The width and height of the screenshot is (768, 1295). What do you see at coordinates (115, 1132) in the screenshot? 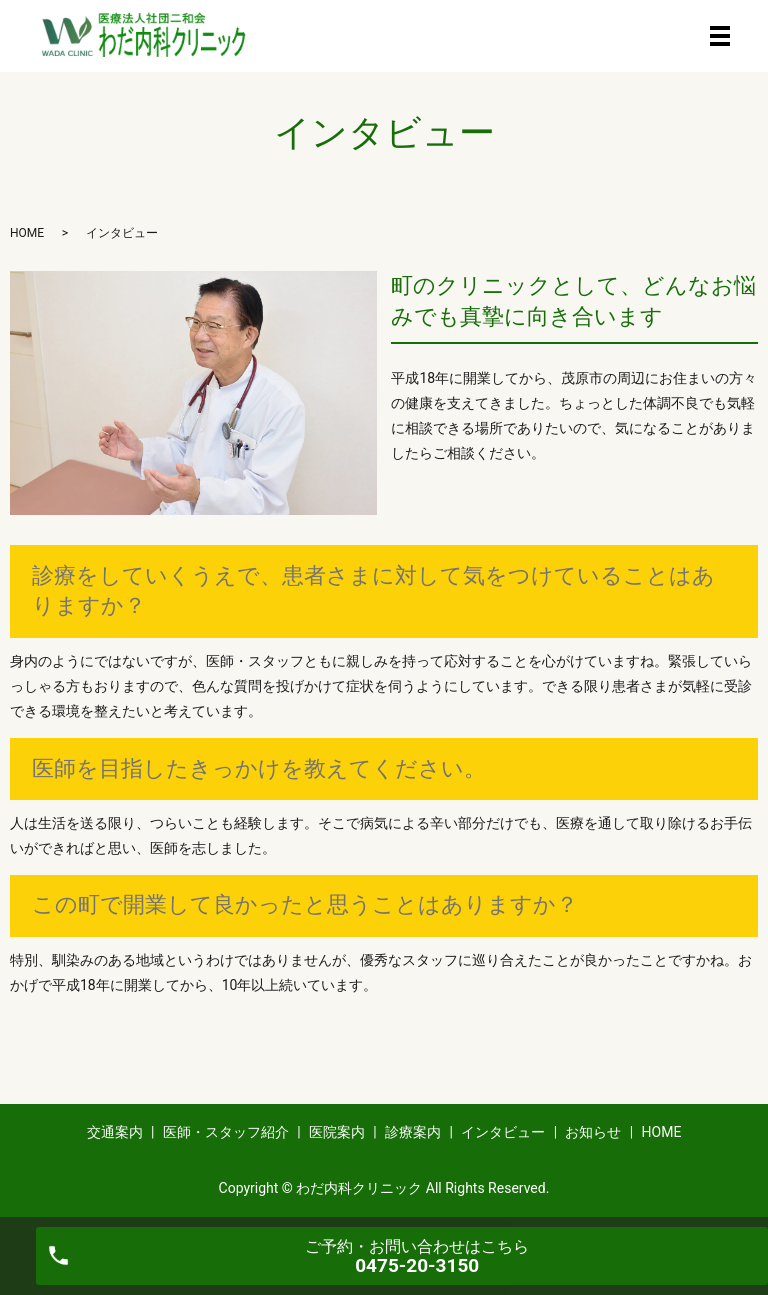
I see `交通案内` at bounding box center [115, 1132].